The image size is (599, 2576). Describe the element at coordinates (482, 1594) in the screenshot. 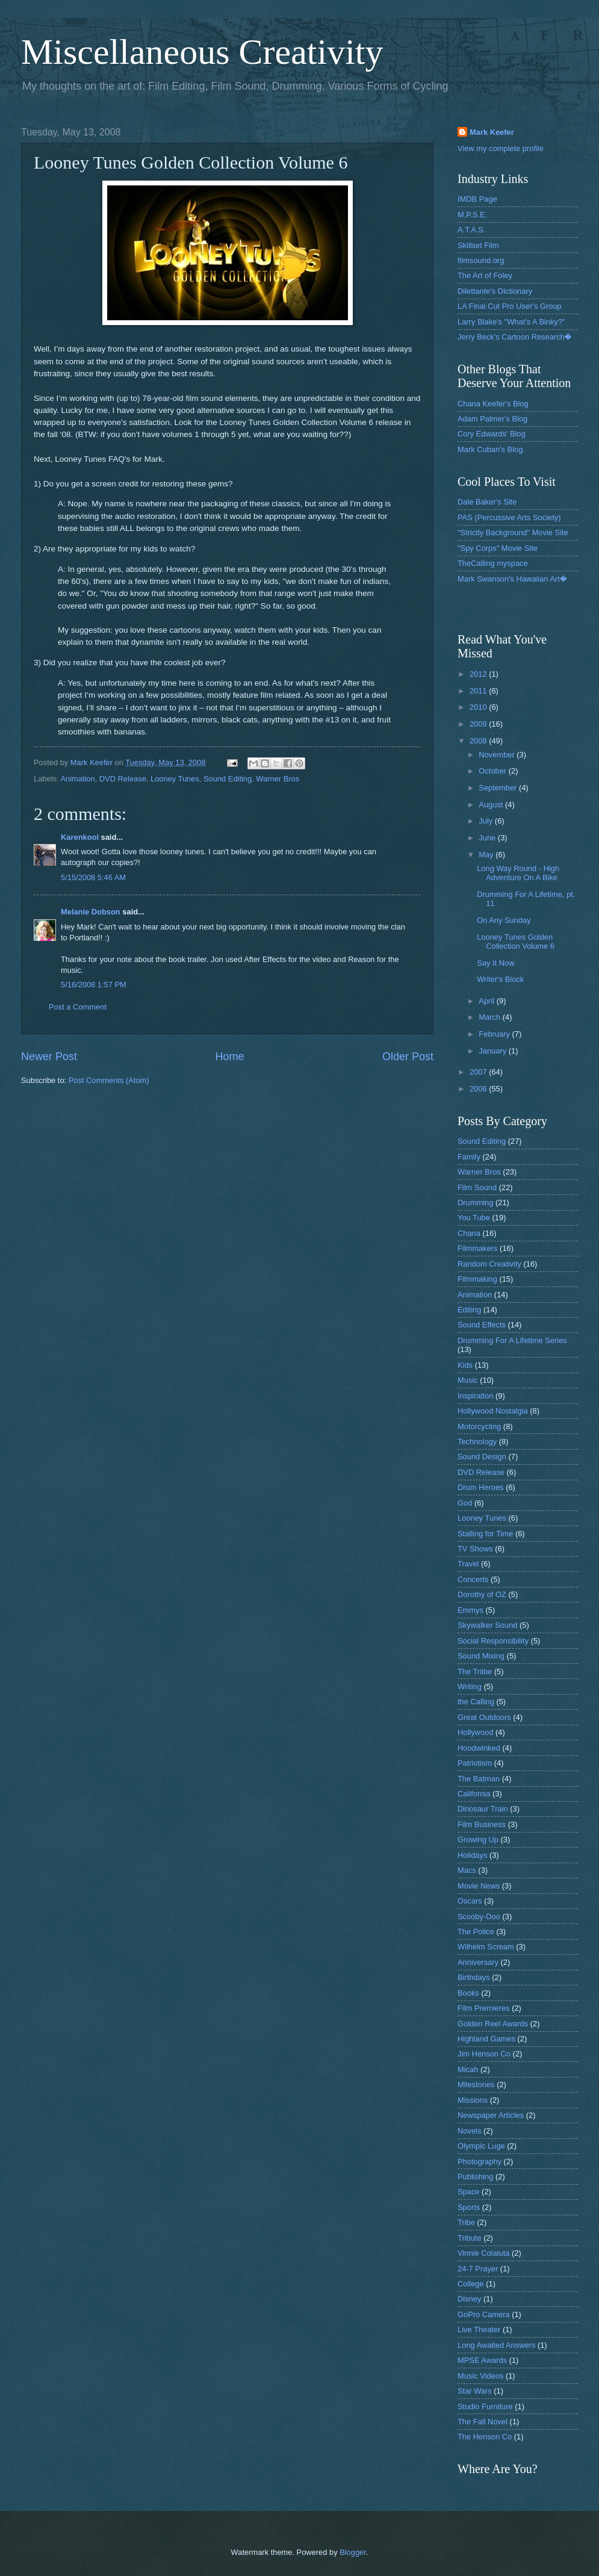

I see `Dorothy of OZ` at that location.